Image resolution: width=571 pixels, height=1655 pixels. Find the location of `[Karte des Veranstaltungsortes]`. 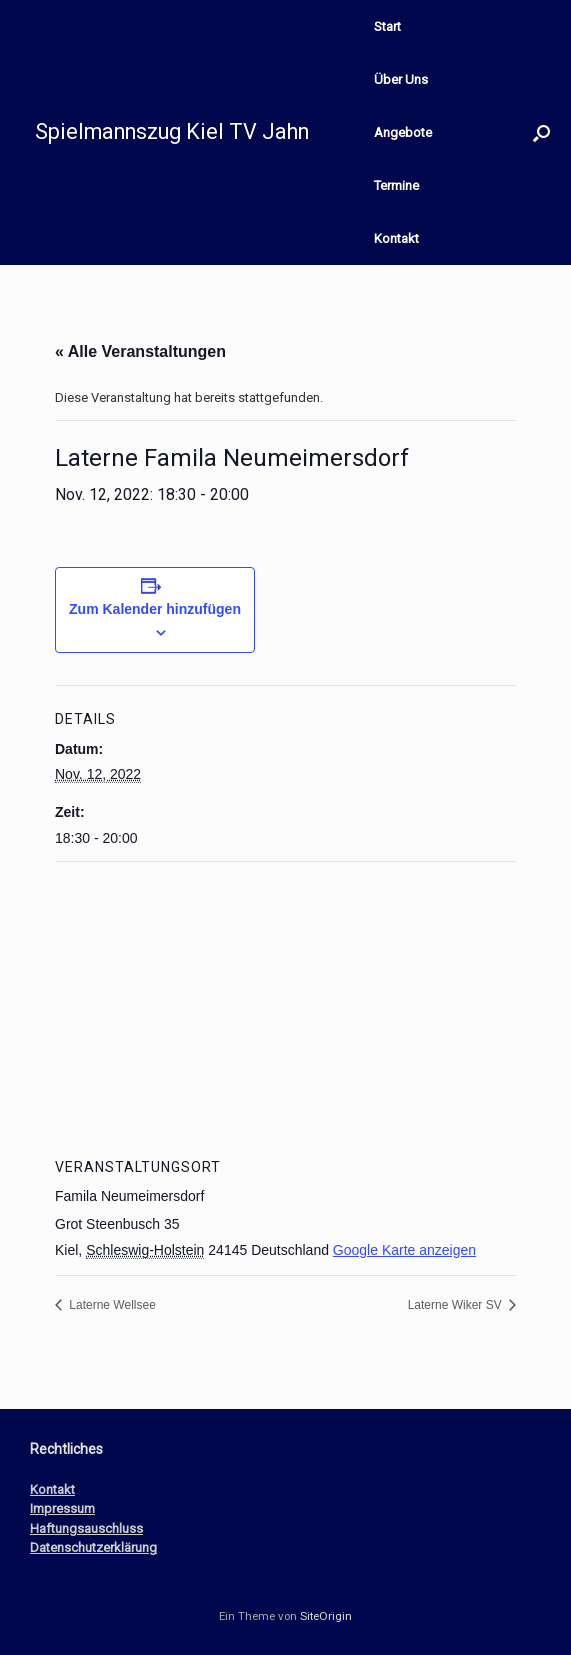

[Karte des Veranstaltungsortes] is located at coordinates (285, 1006).